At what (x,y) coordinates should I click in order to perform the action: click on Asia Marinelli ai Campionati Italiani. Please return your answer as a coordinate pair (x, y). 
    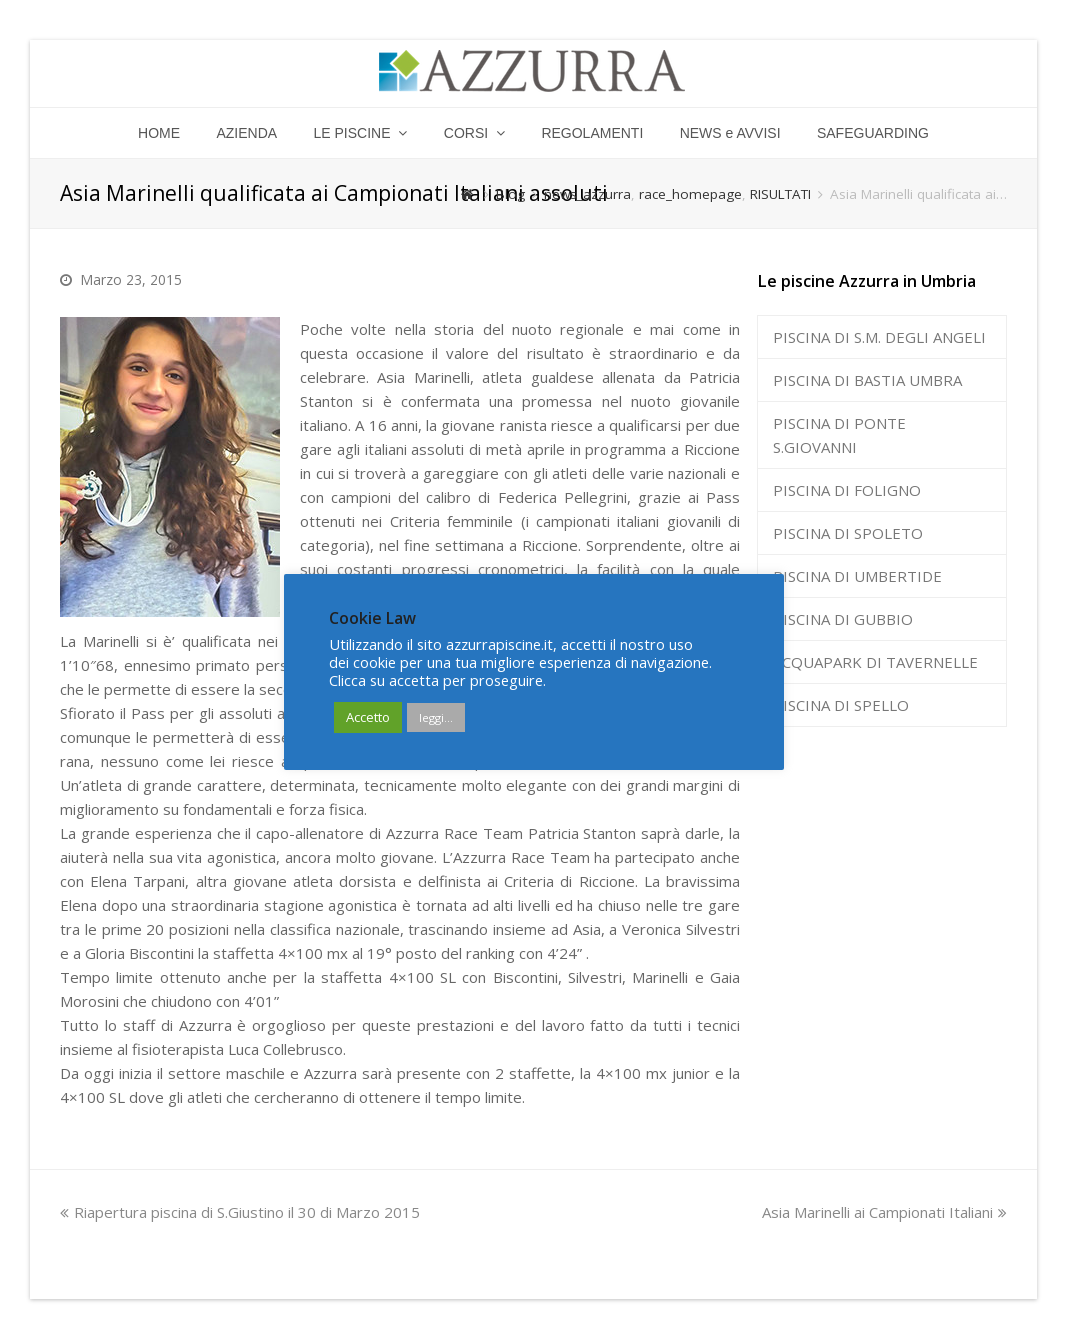
    Looking at the image, I should click on (884, 1212).